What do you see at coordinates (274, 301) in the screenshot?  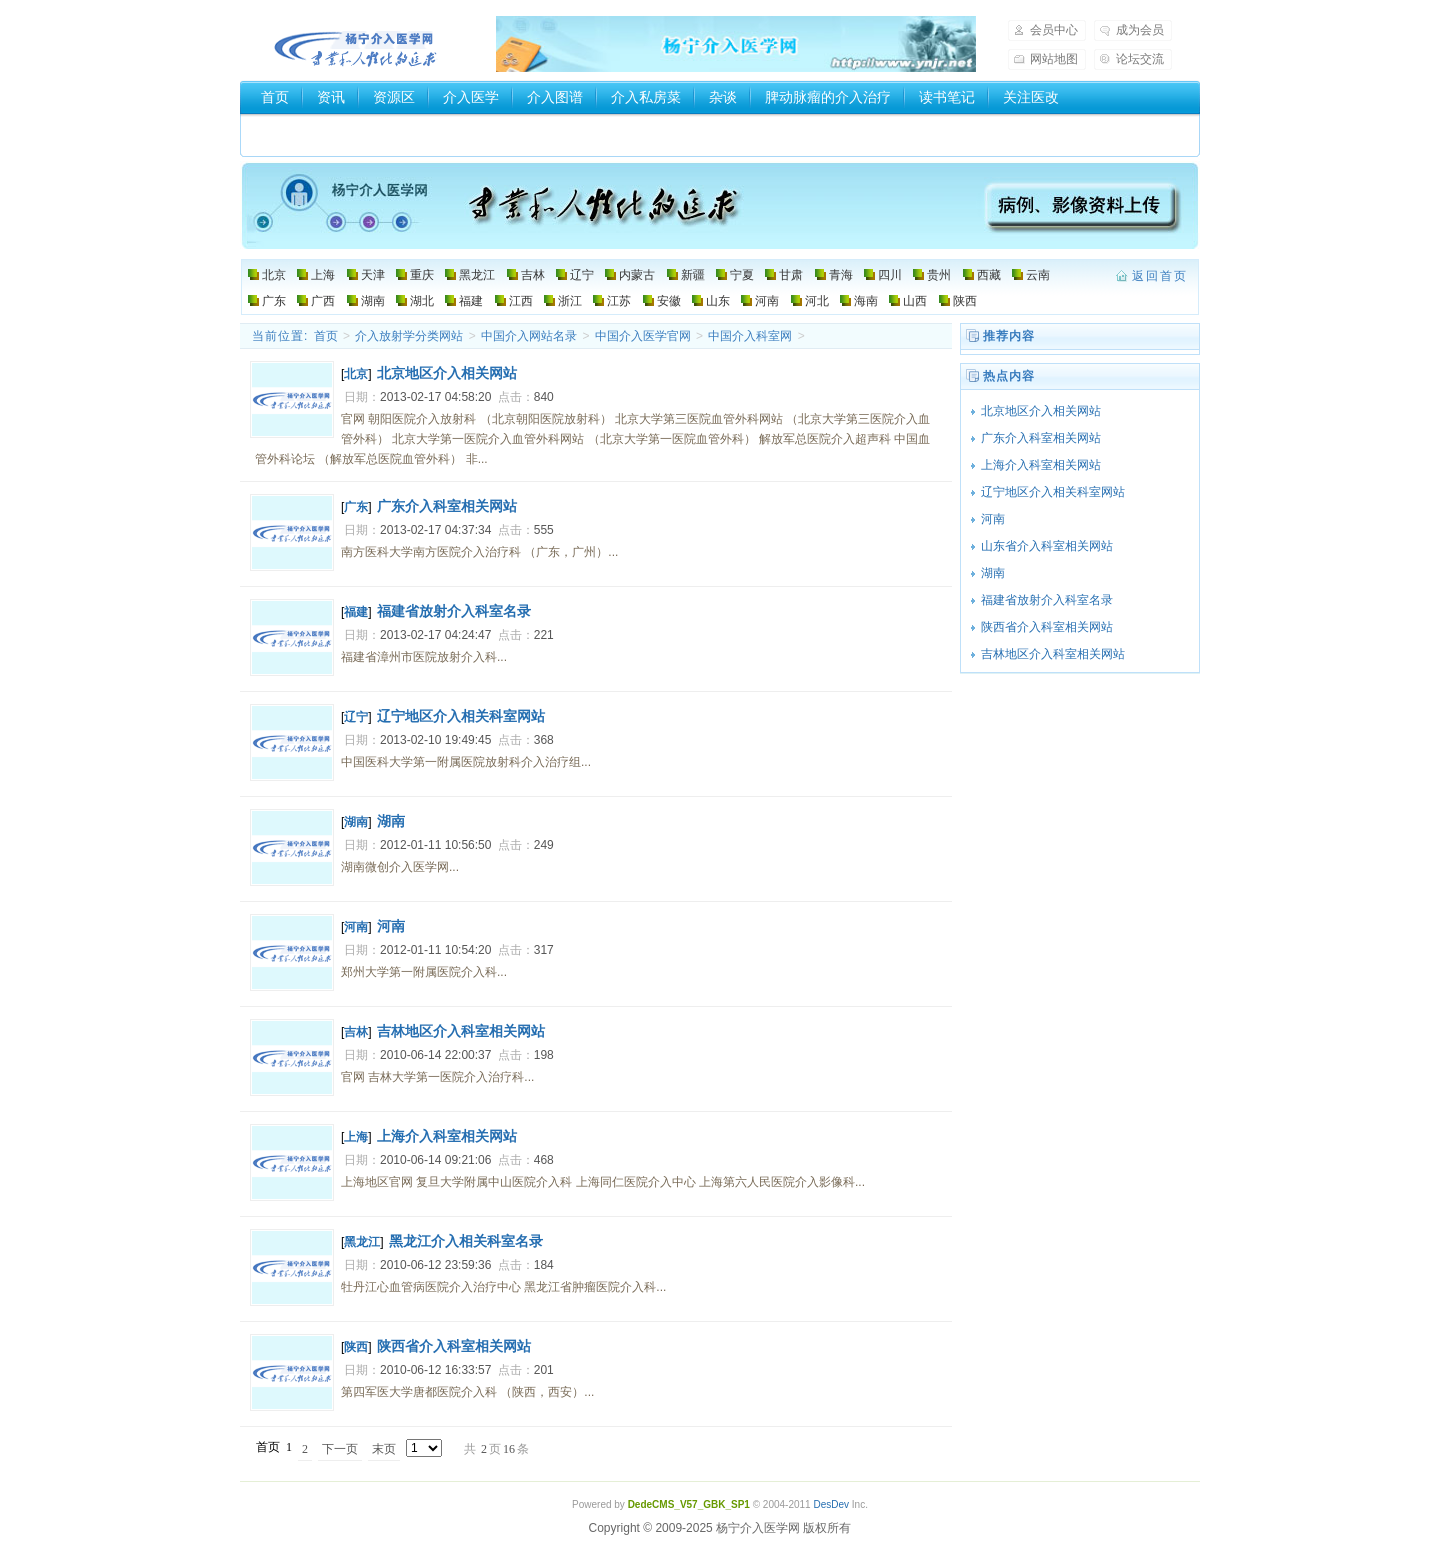 I see `广东` at bounding box center [274, 301].